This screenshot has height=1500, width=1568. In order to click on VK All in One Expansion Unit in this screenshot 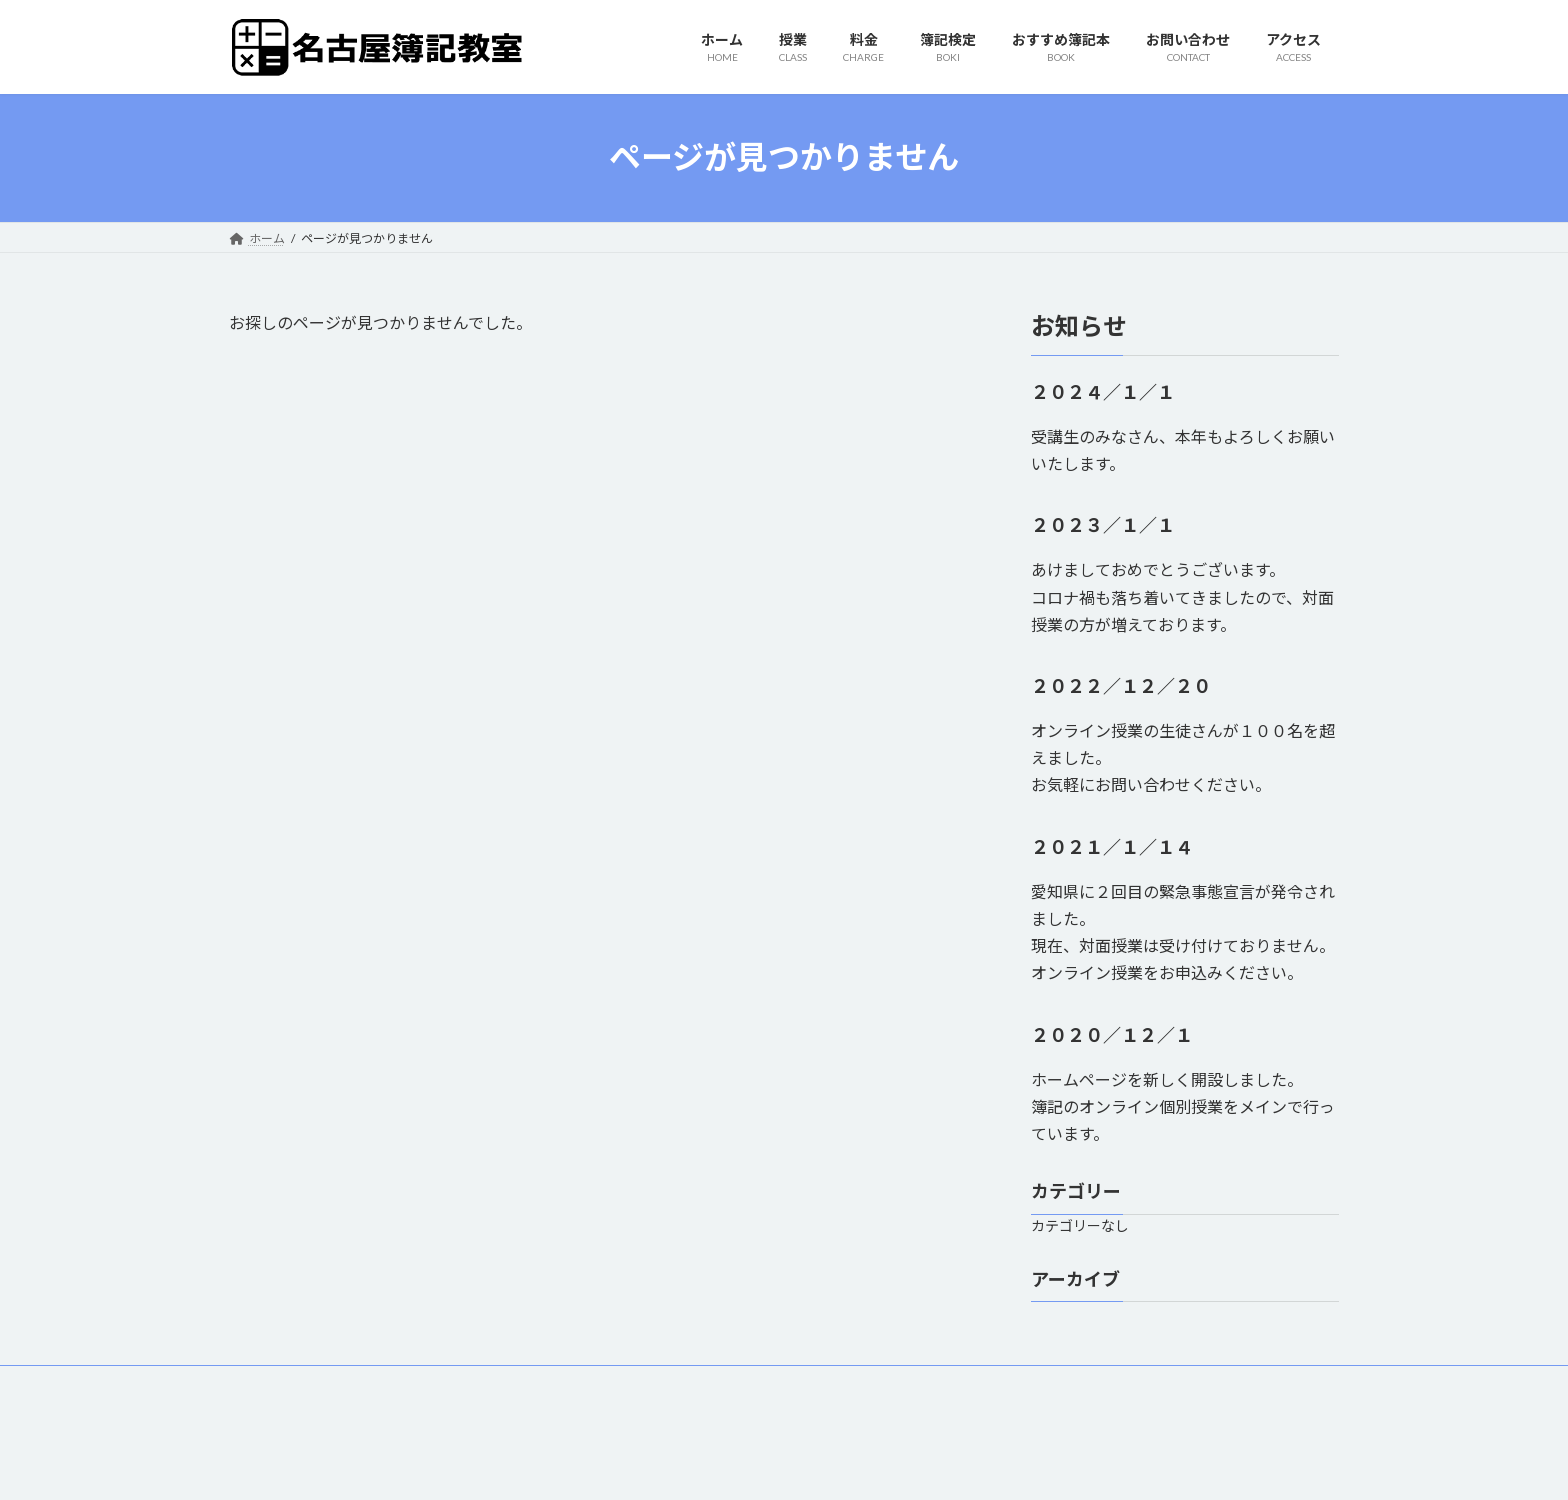, I will do `click(913, 1465)`.